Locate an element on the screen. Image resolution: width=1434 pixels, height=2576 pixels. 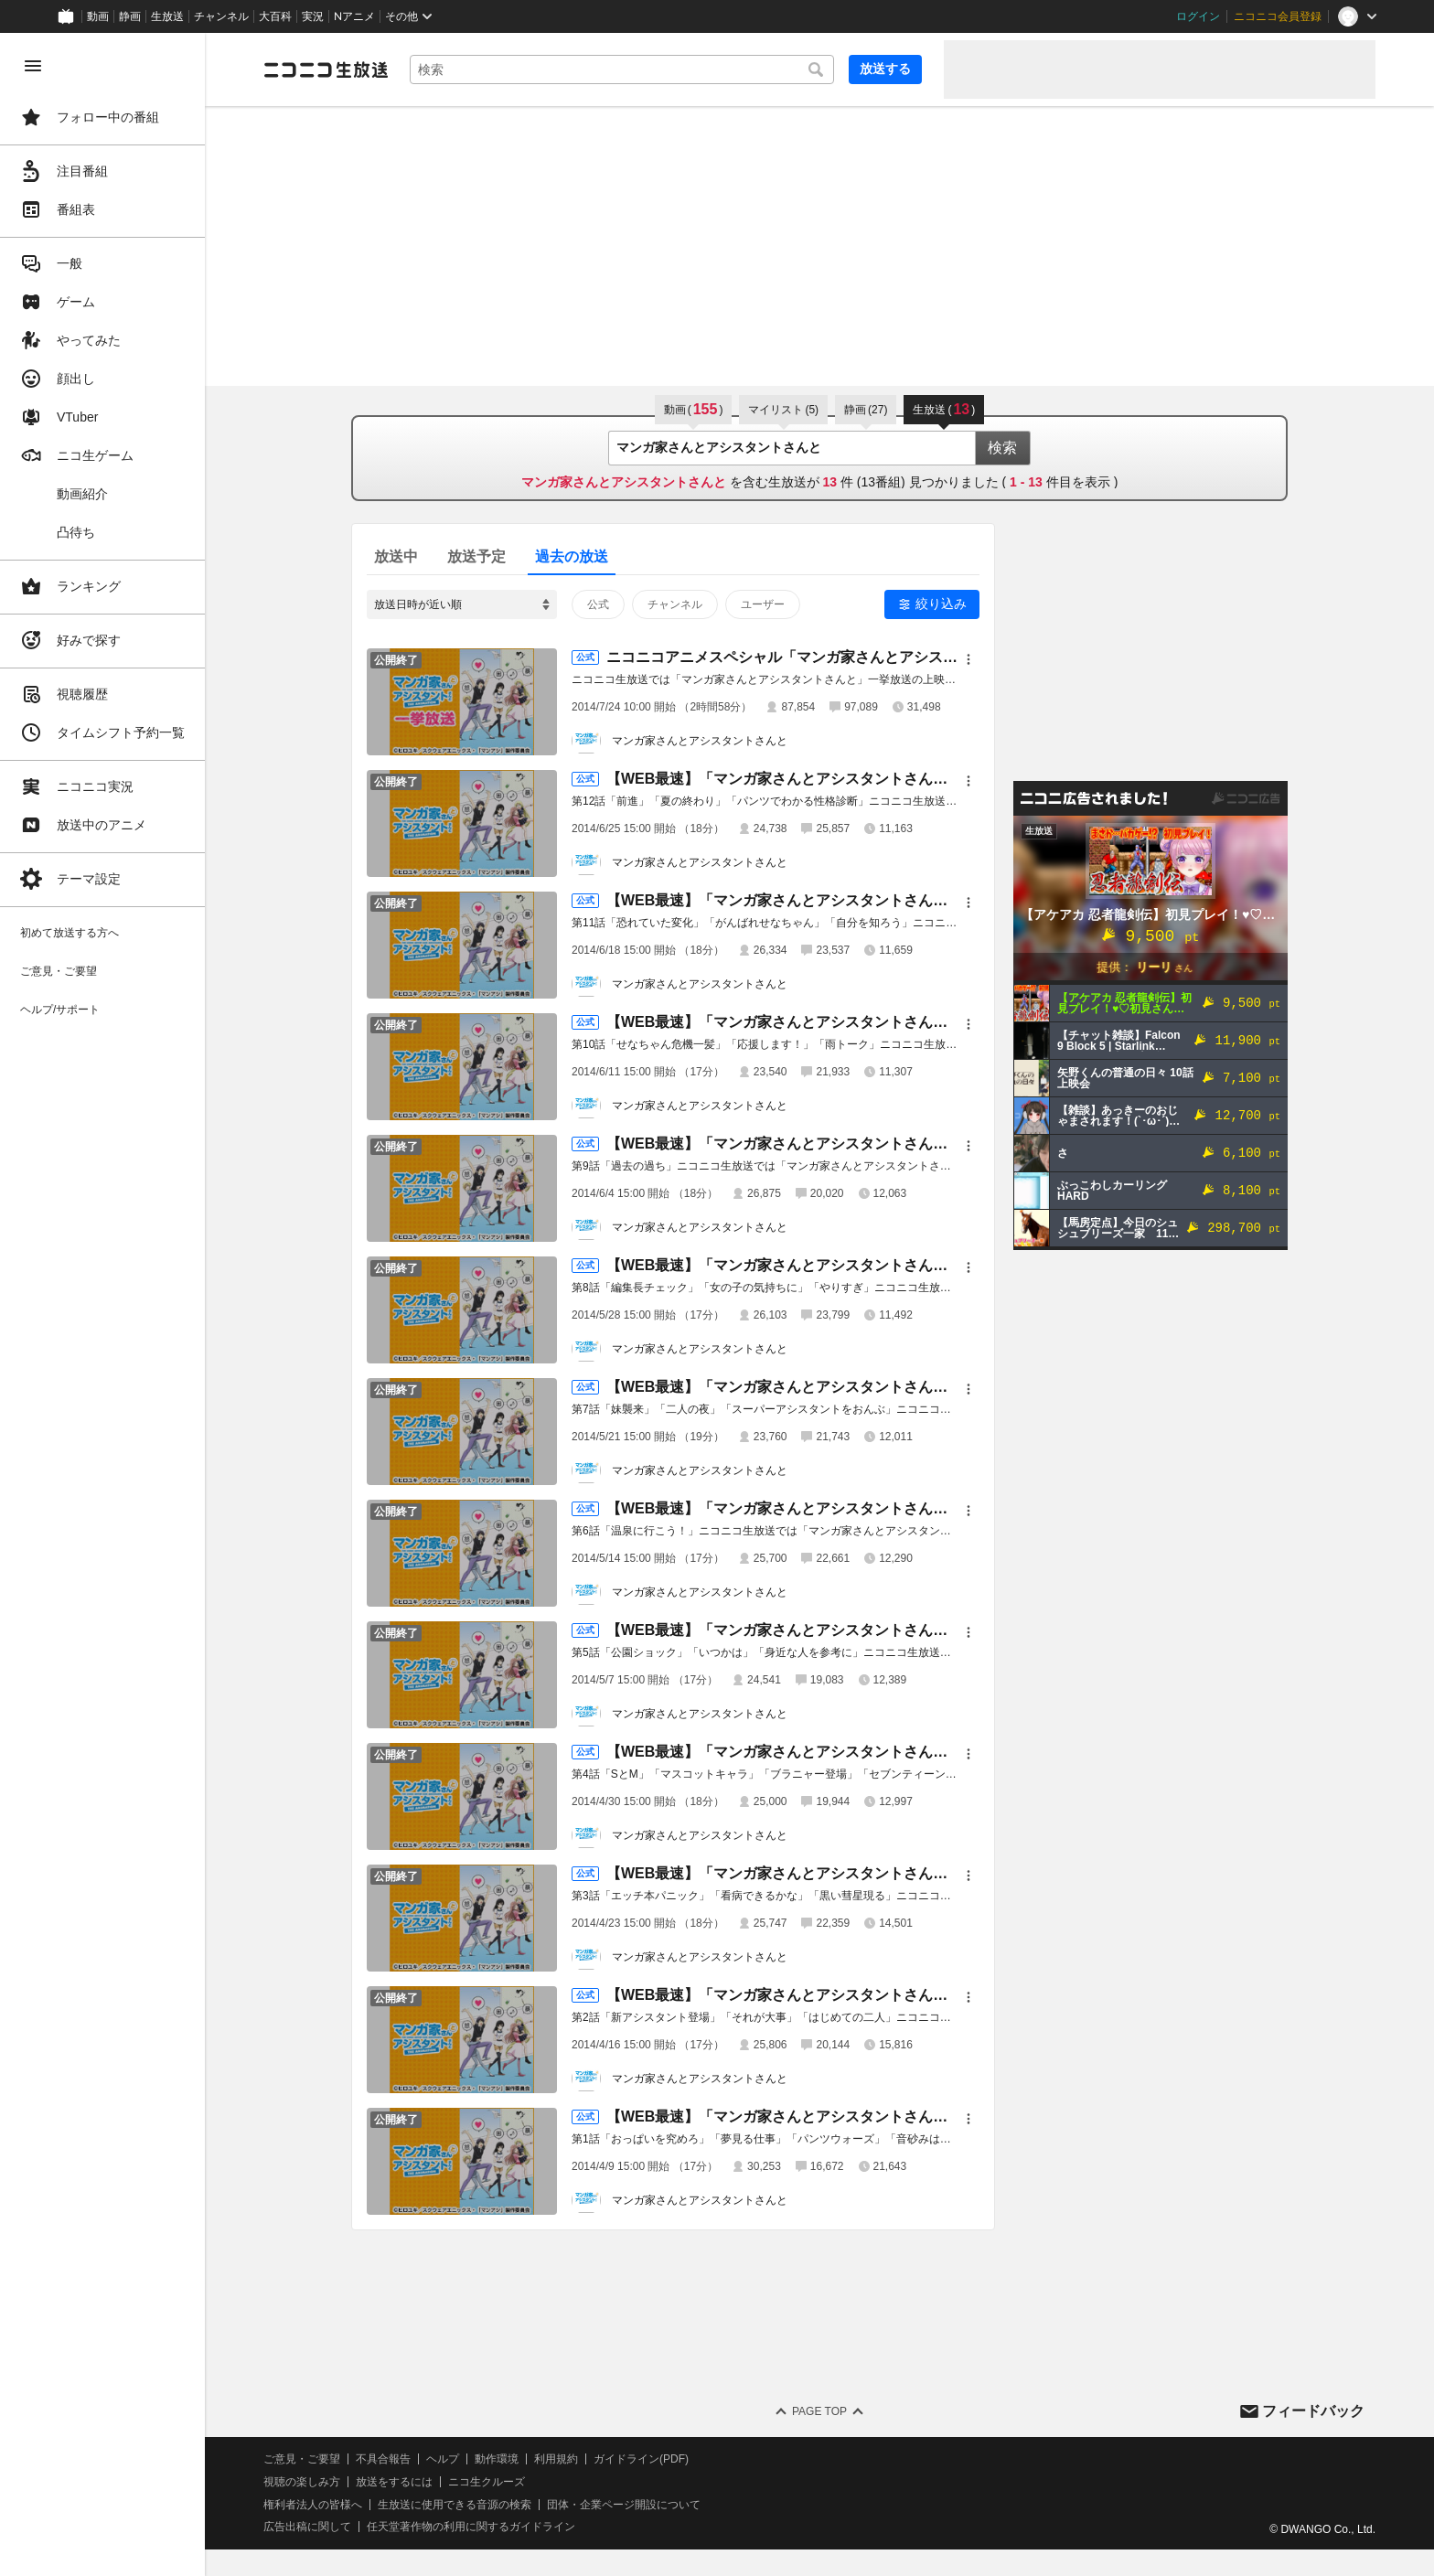
ヘルプ is located at coordinates (442, 2458).